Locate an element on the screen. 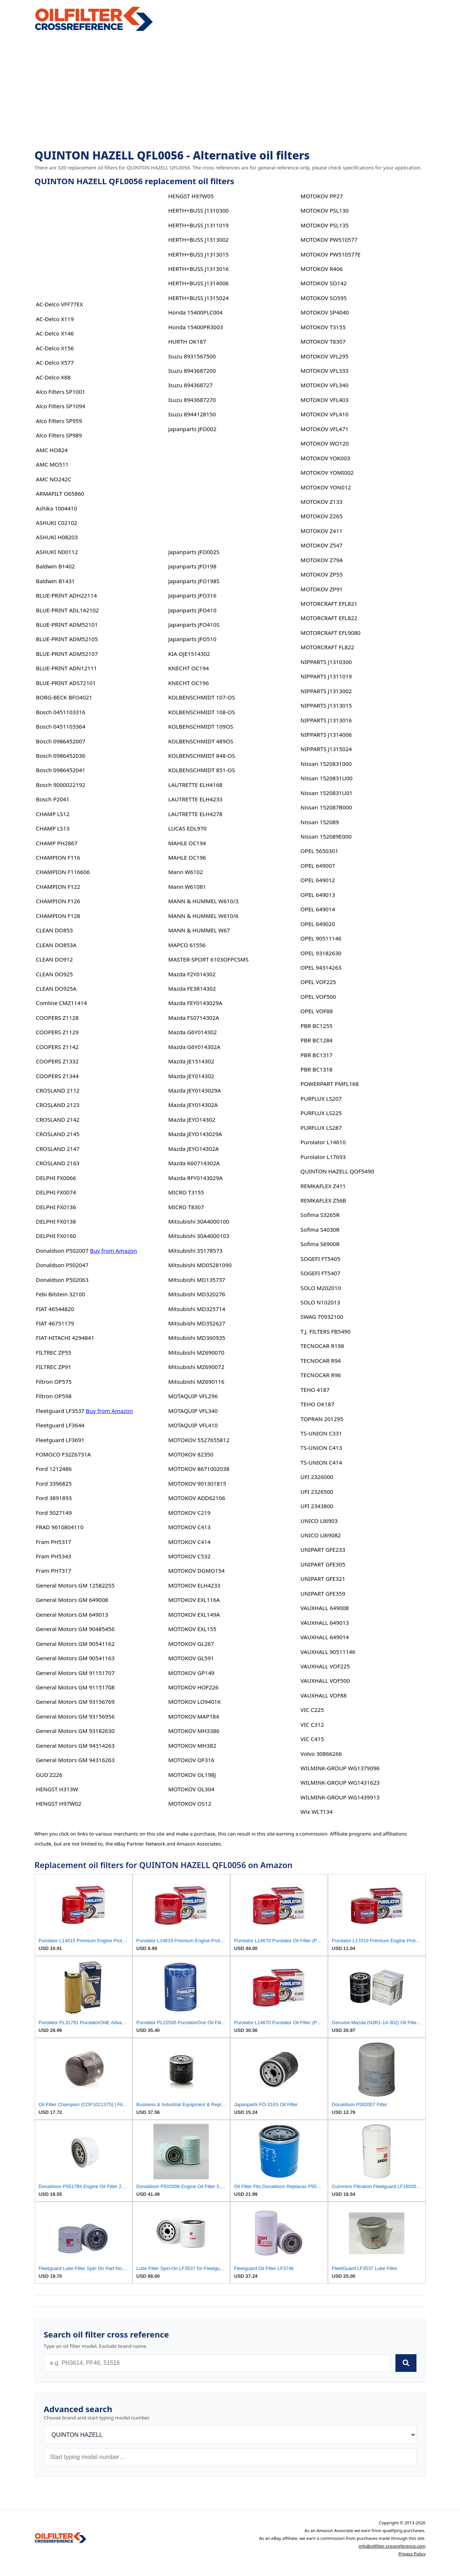  MOTOKOV VFL333 is located at coordinates (325, 370).